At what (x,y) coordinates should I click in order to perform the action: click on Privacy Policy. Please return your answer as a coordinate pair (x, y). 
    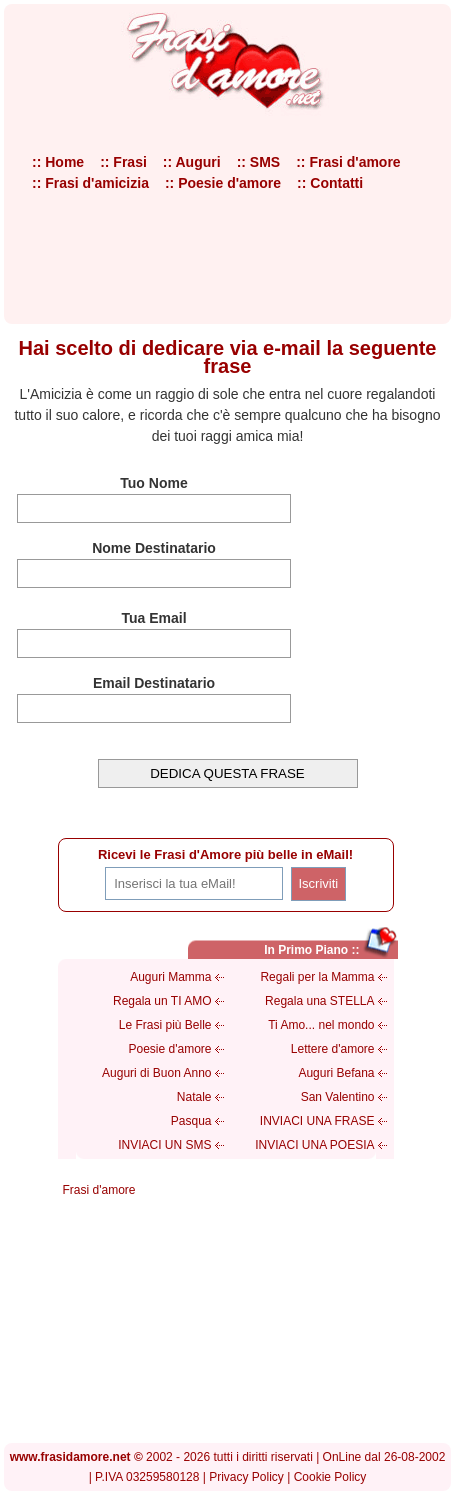
    Looking at the image, I should click on (246, 1477).